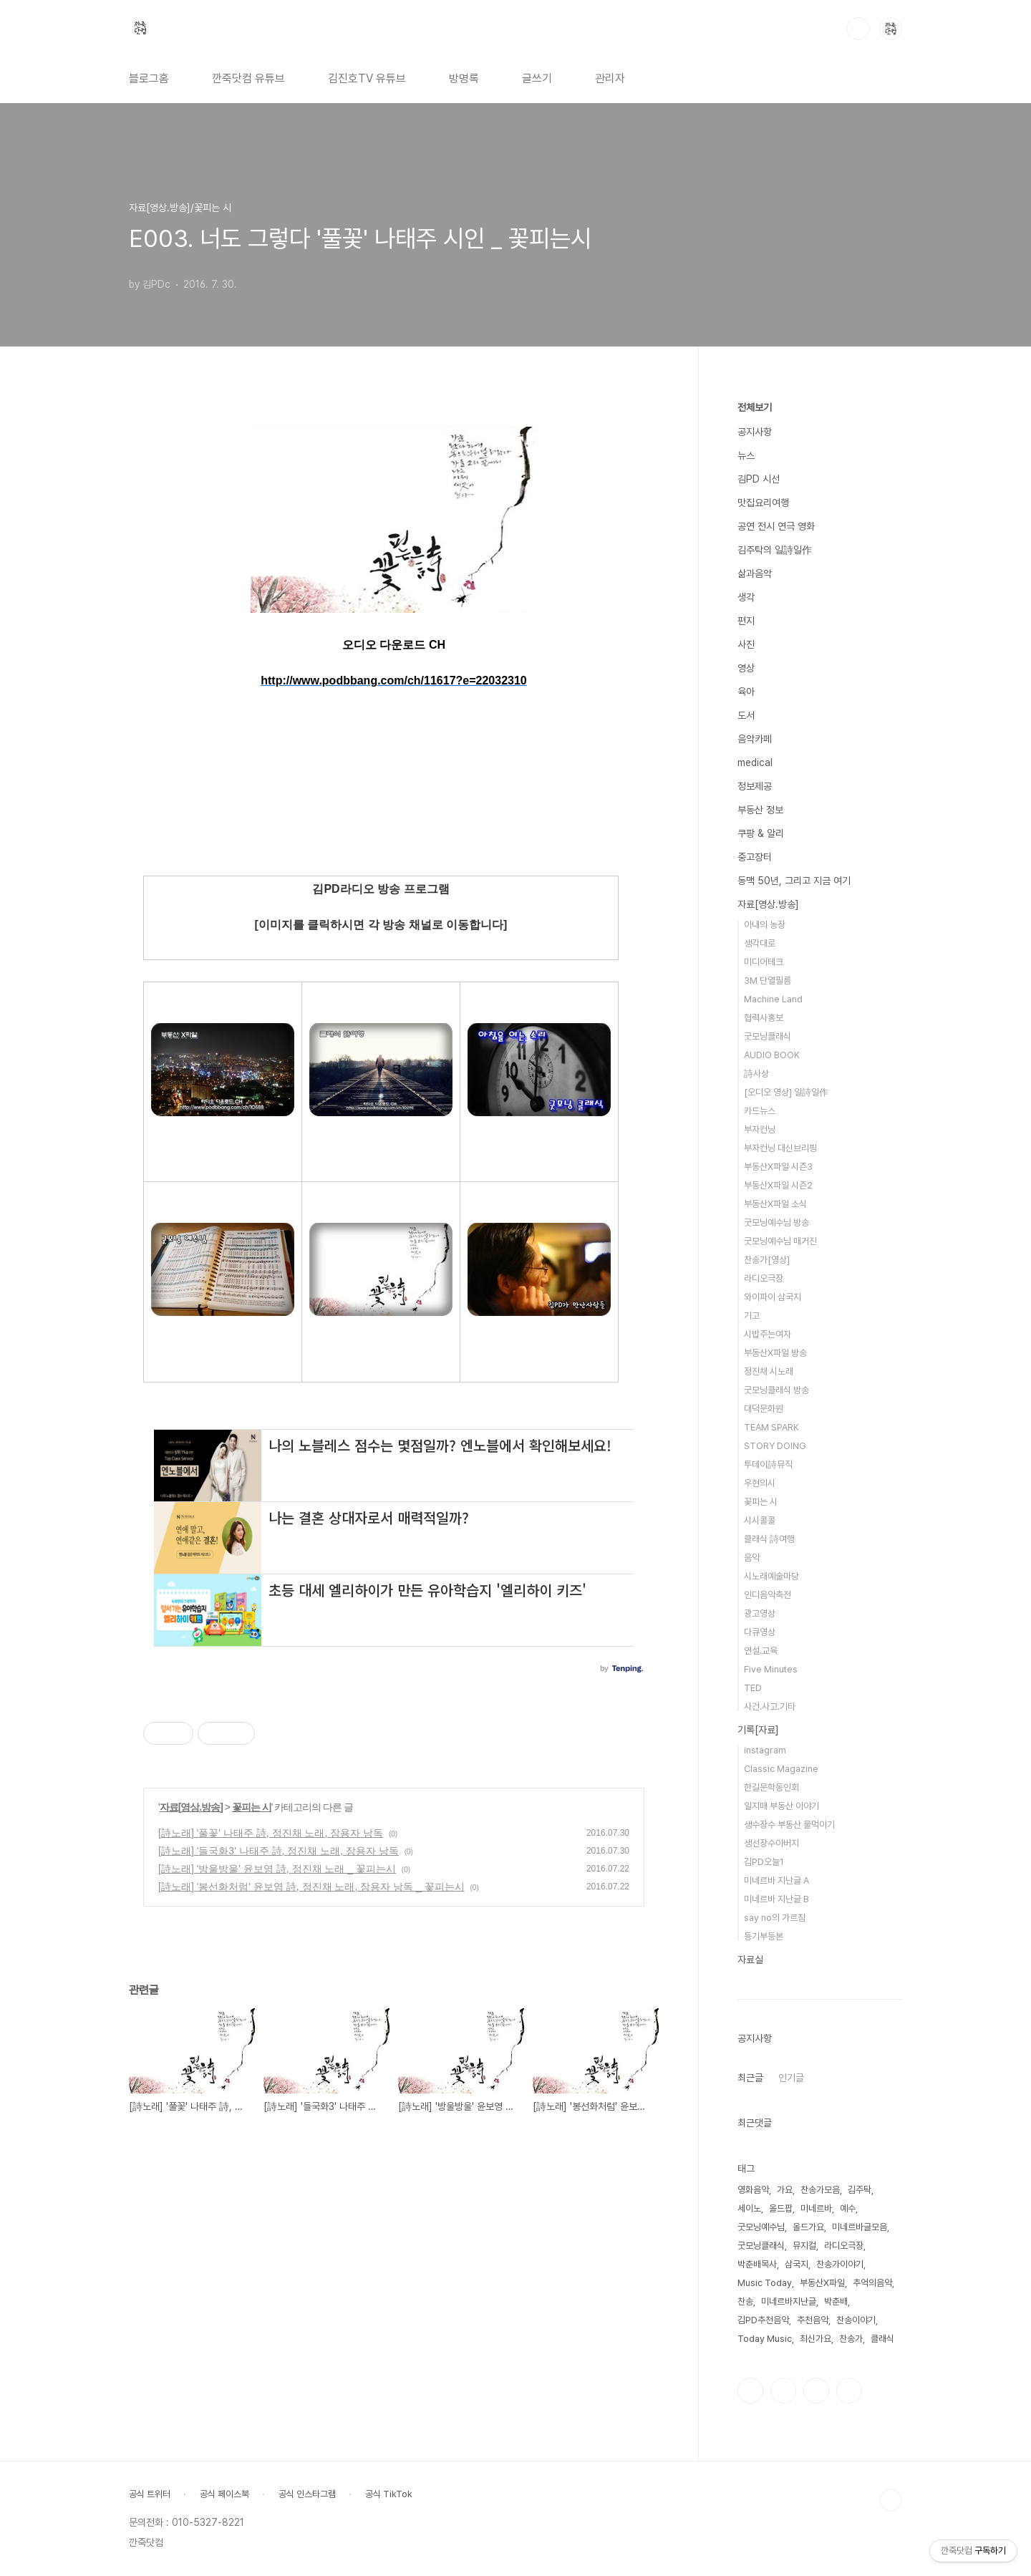 This screenshot has height=2576, width=1031. Describe the element at coordinates (750, 2390) in the screenshot. I see `페이스북` at that location.